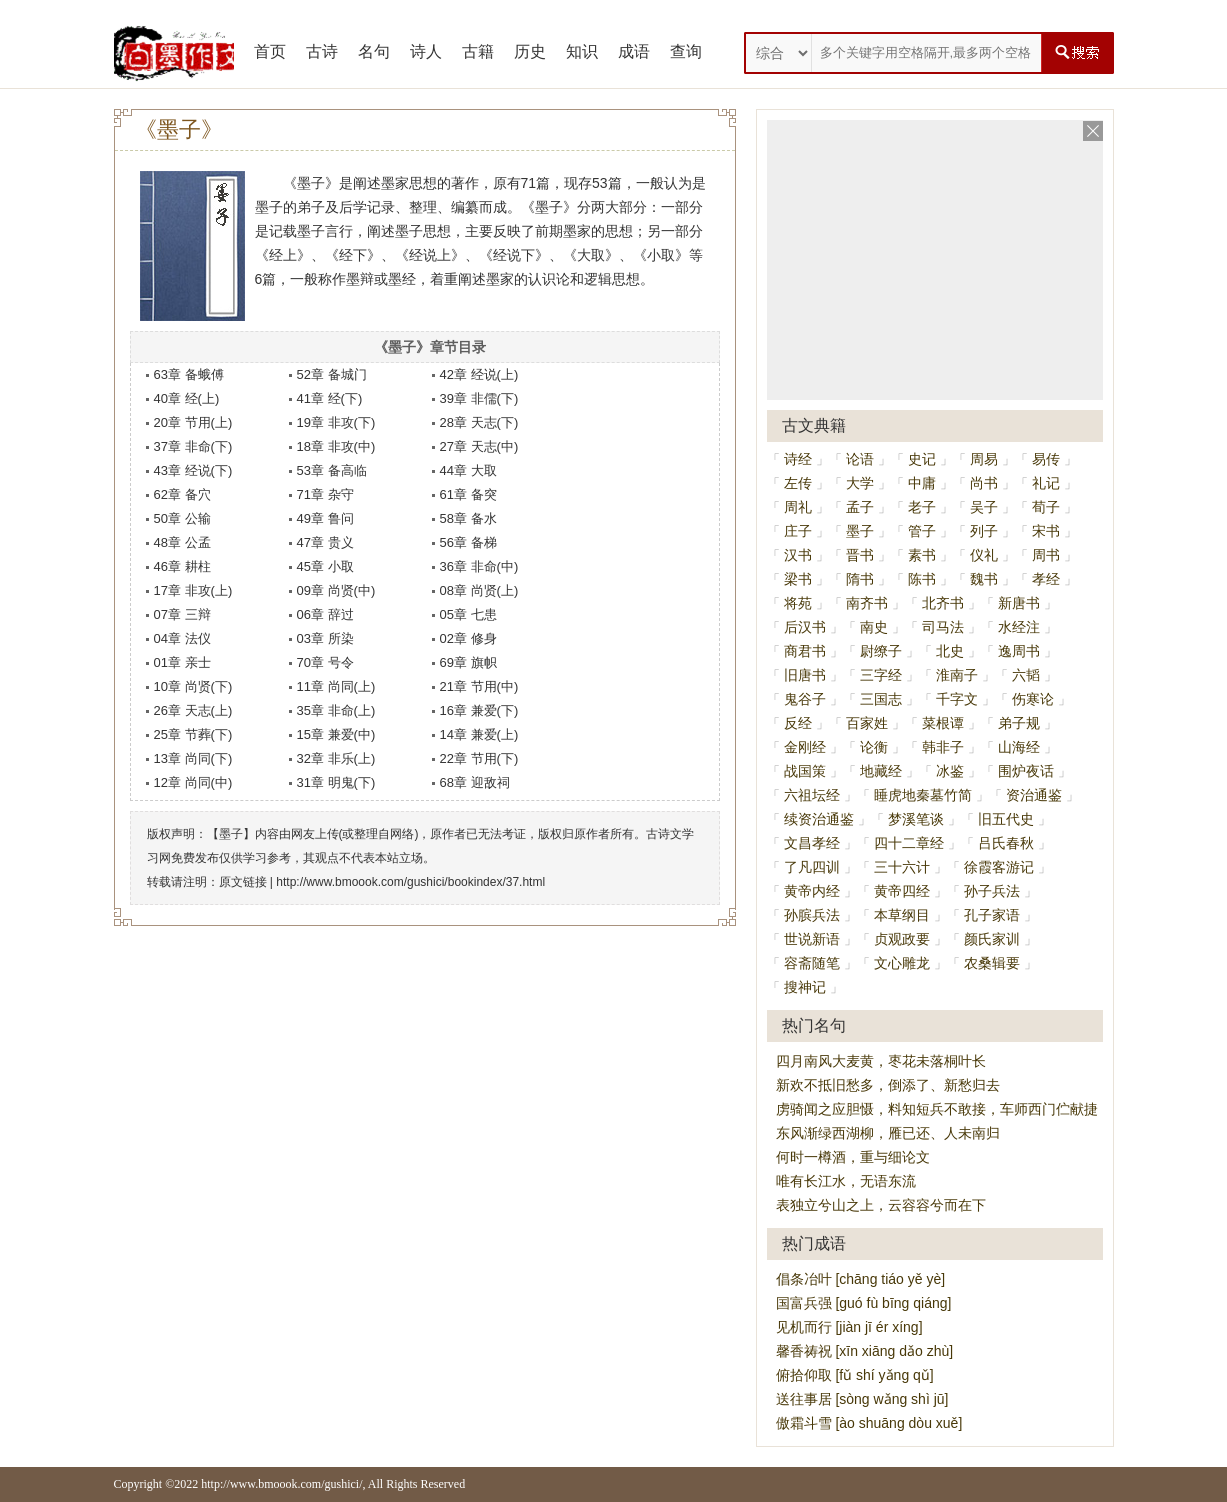 The height and width of the screenshot is (1502, 1227). I want to click on 六祖坛经, so click(812, 795).